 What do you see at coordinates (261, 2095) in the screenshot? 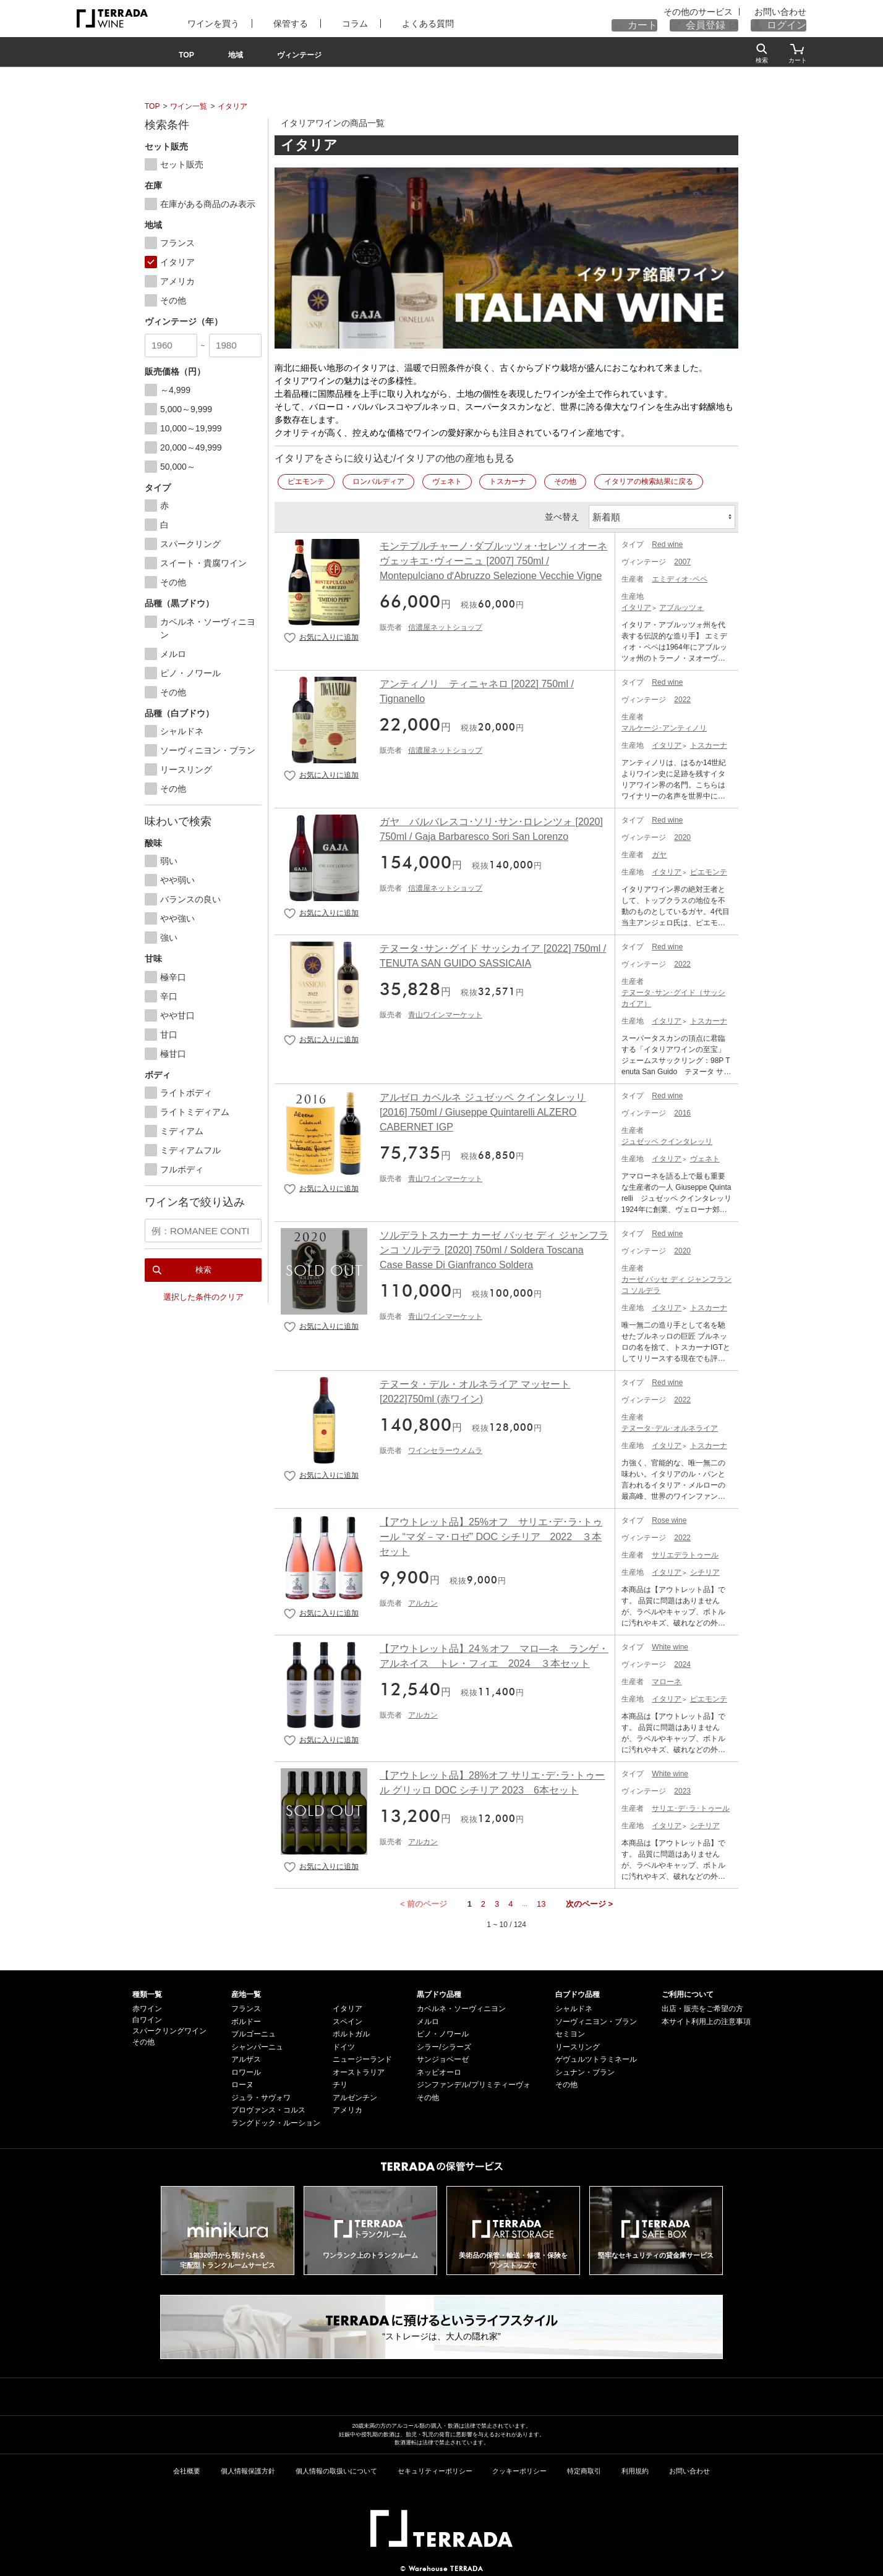
I see `ジュラ・サヴォワ` at bounding box center [261, 2095].